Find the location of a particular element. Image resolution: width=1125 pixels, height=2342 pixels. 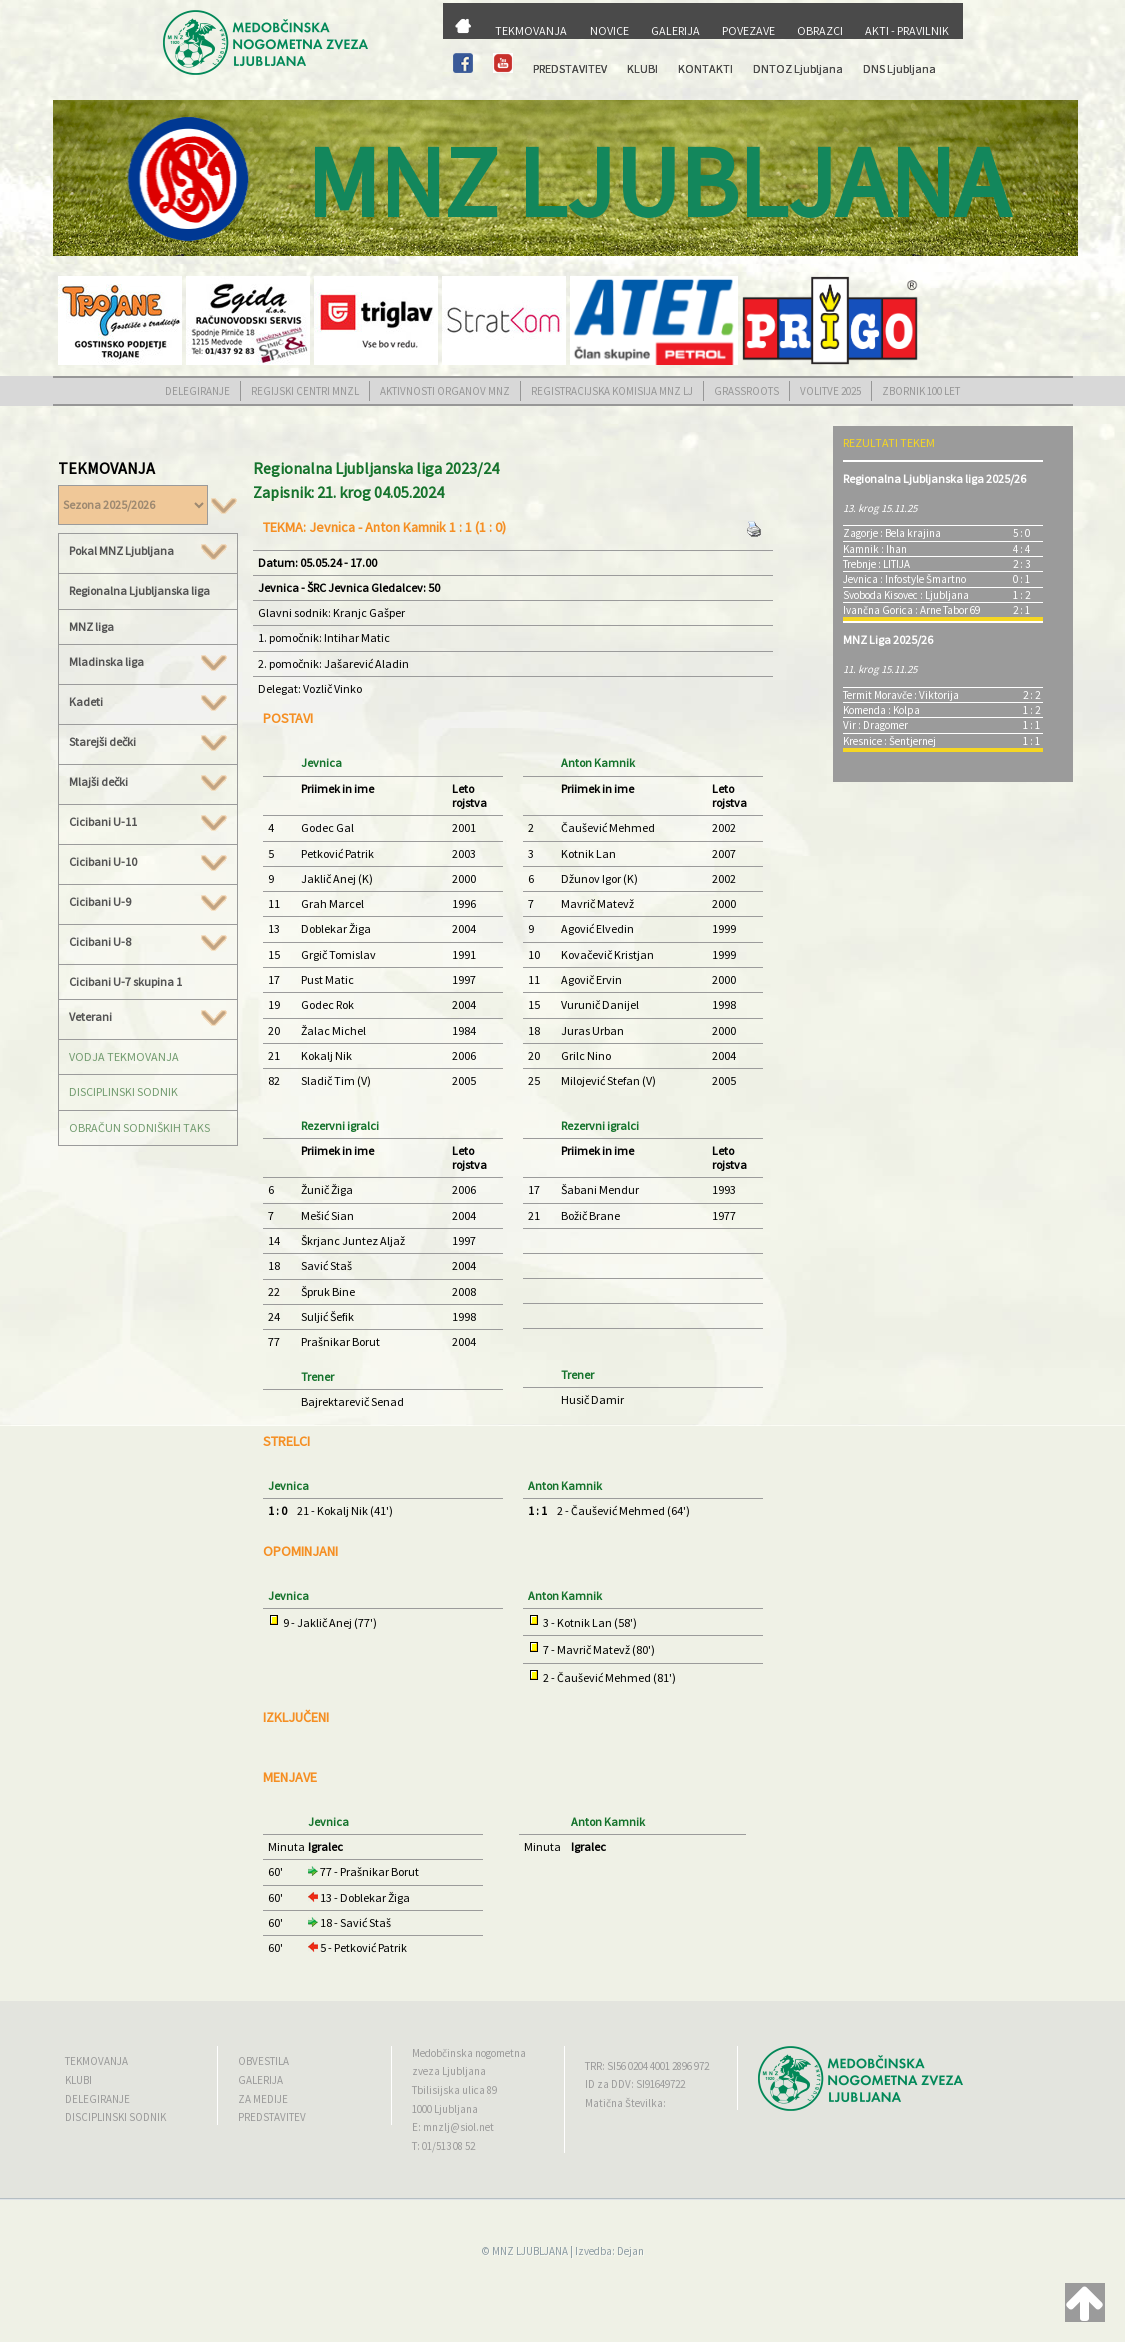

Cicibani U-7 skupina 1 is located at coordinates (125, 981).